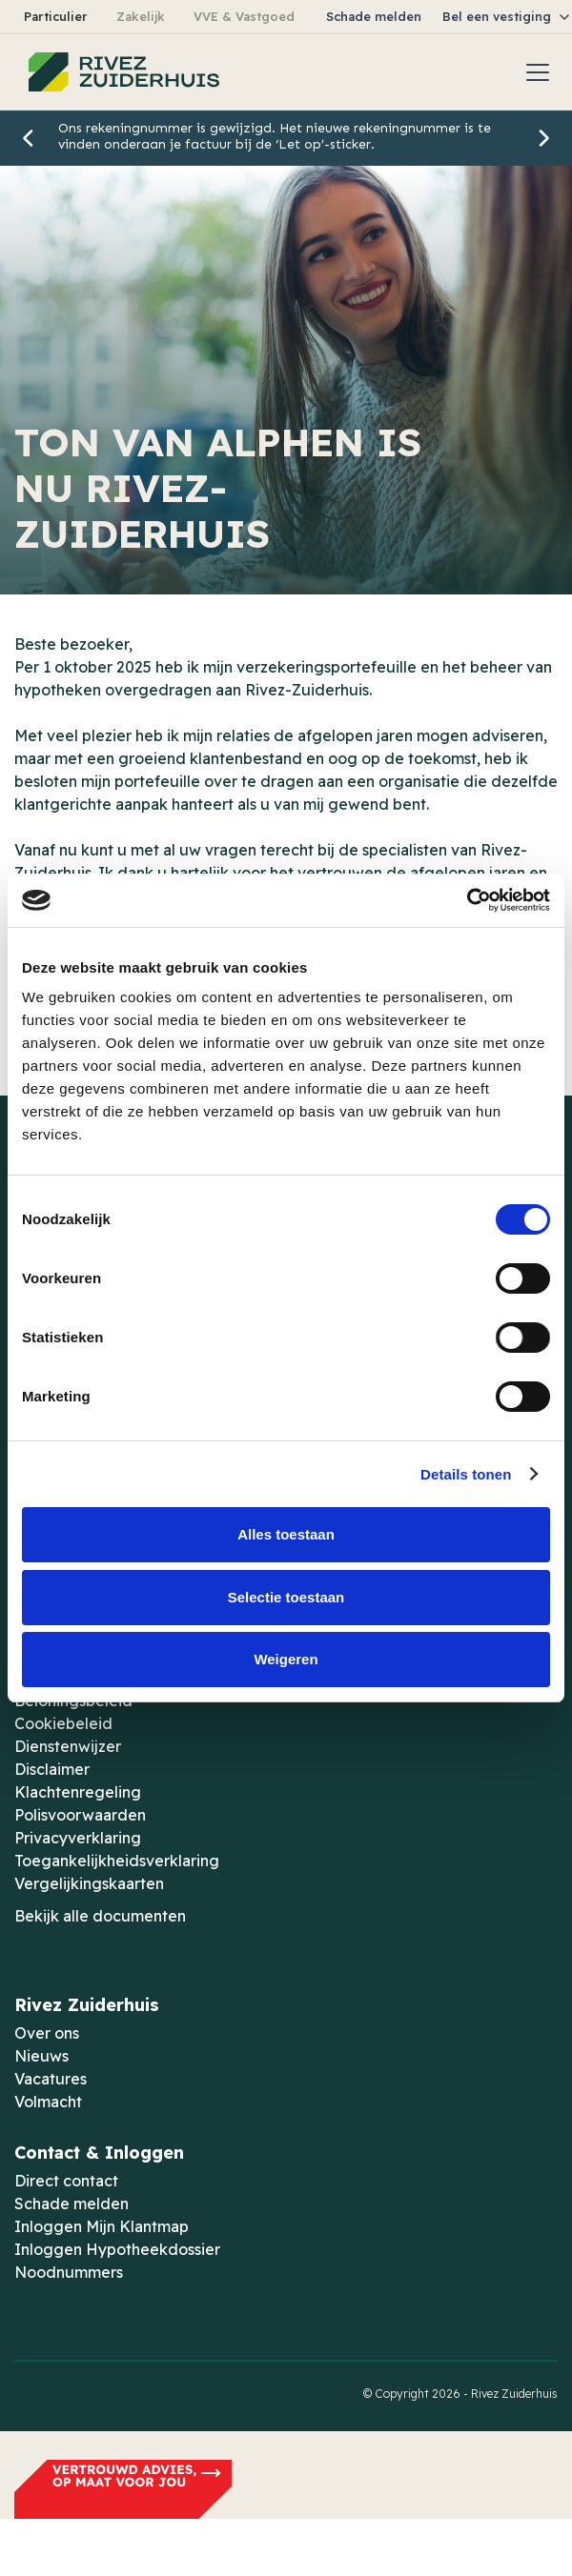 Image resolution: width=572 pixels, height=2576 pixels. What do you see at coordinates (534, 72) in the screenshot?
I see `[button]` at bounding box center [534, 72].